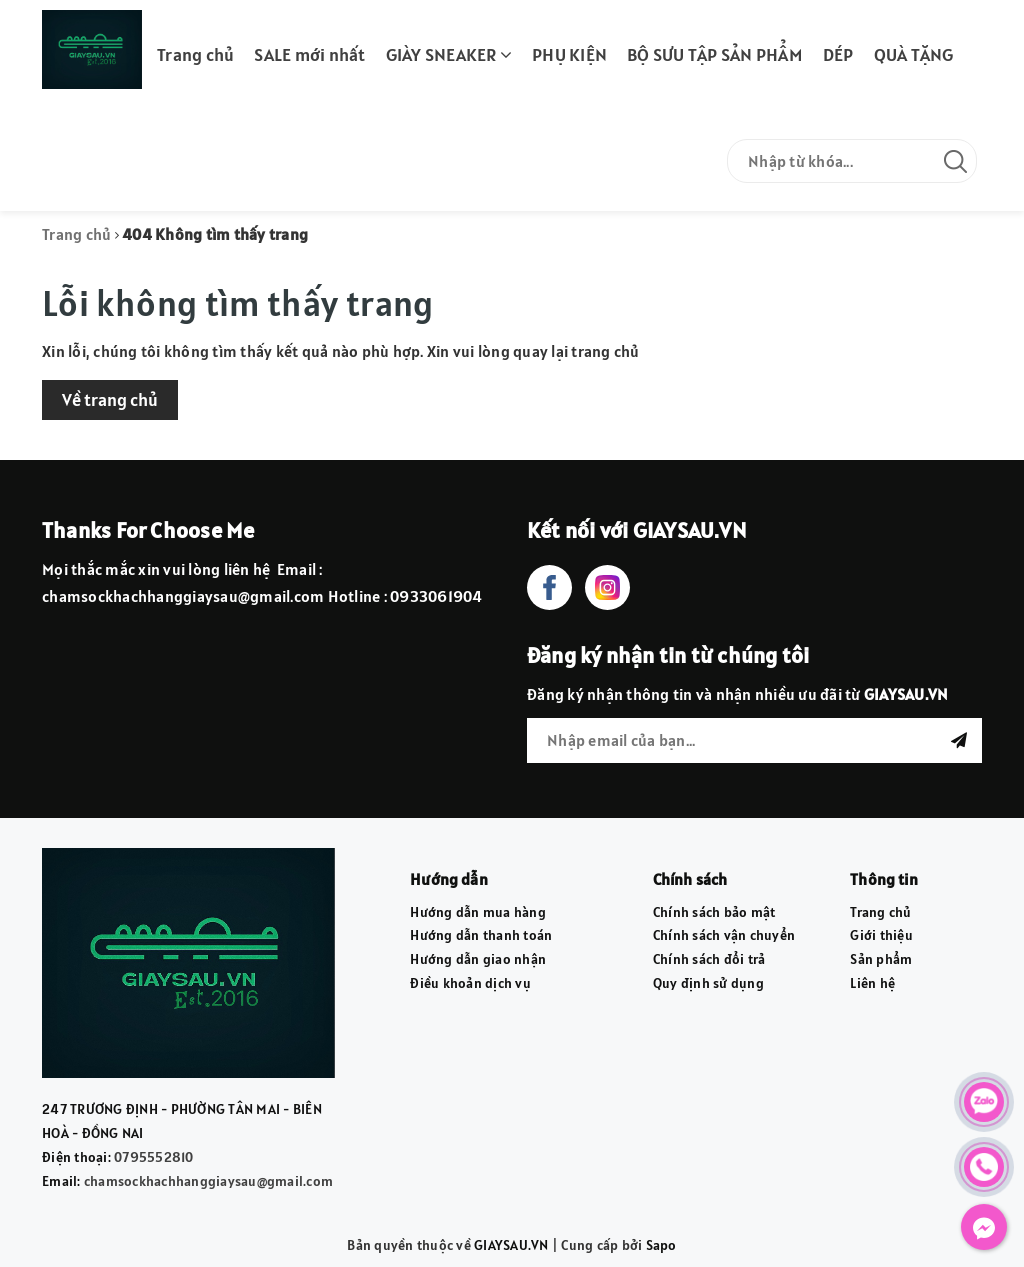 Image resolution: width=1024 pixels, height=1267 pixels. Describe the element at coordinates (208, 1181) in the screenshot. I see `chamsockhachhanggiaysau@gmail.com` at that location.